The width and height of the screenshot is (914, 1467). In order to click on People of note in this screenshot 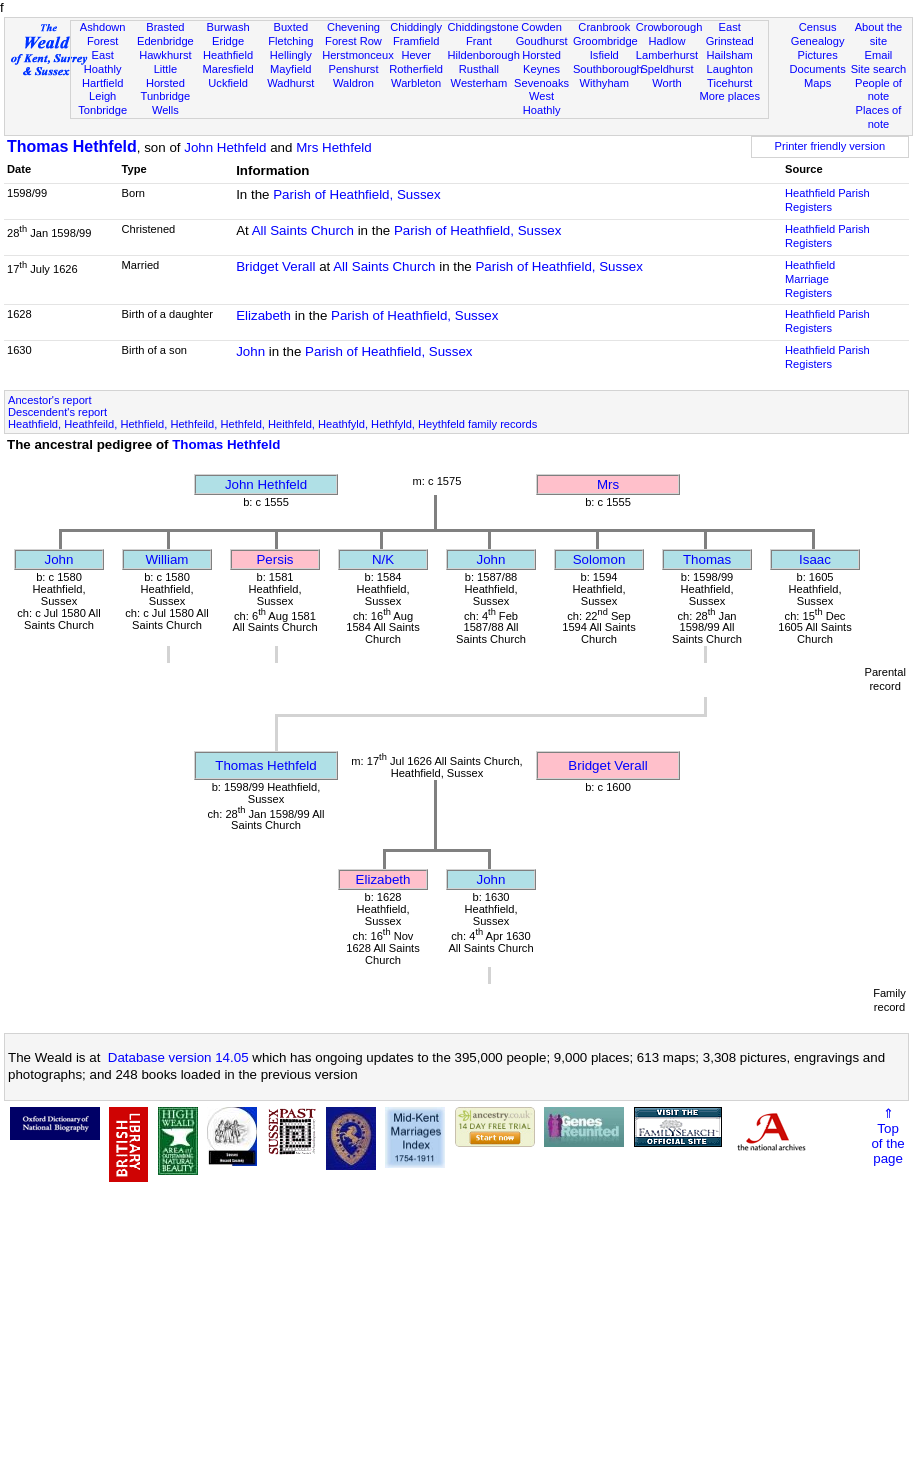, I will do `click(878, 90)`.